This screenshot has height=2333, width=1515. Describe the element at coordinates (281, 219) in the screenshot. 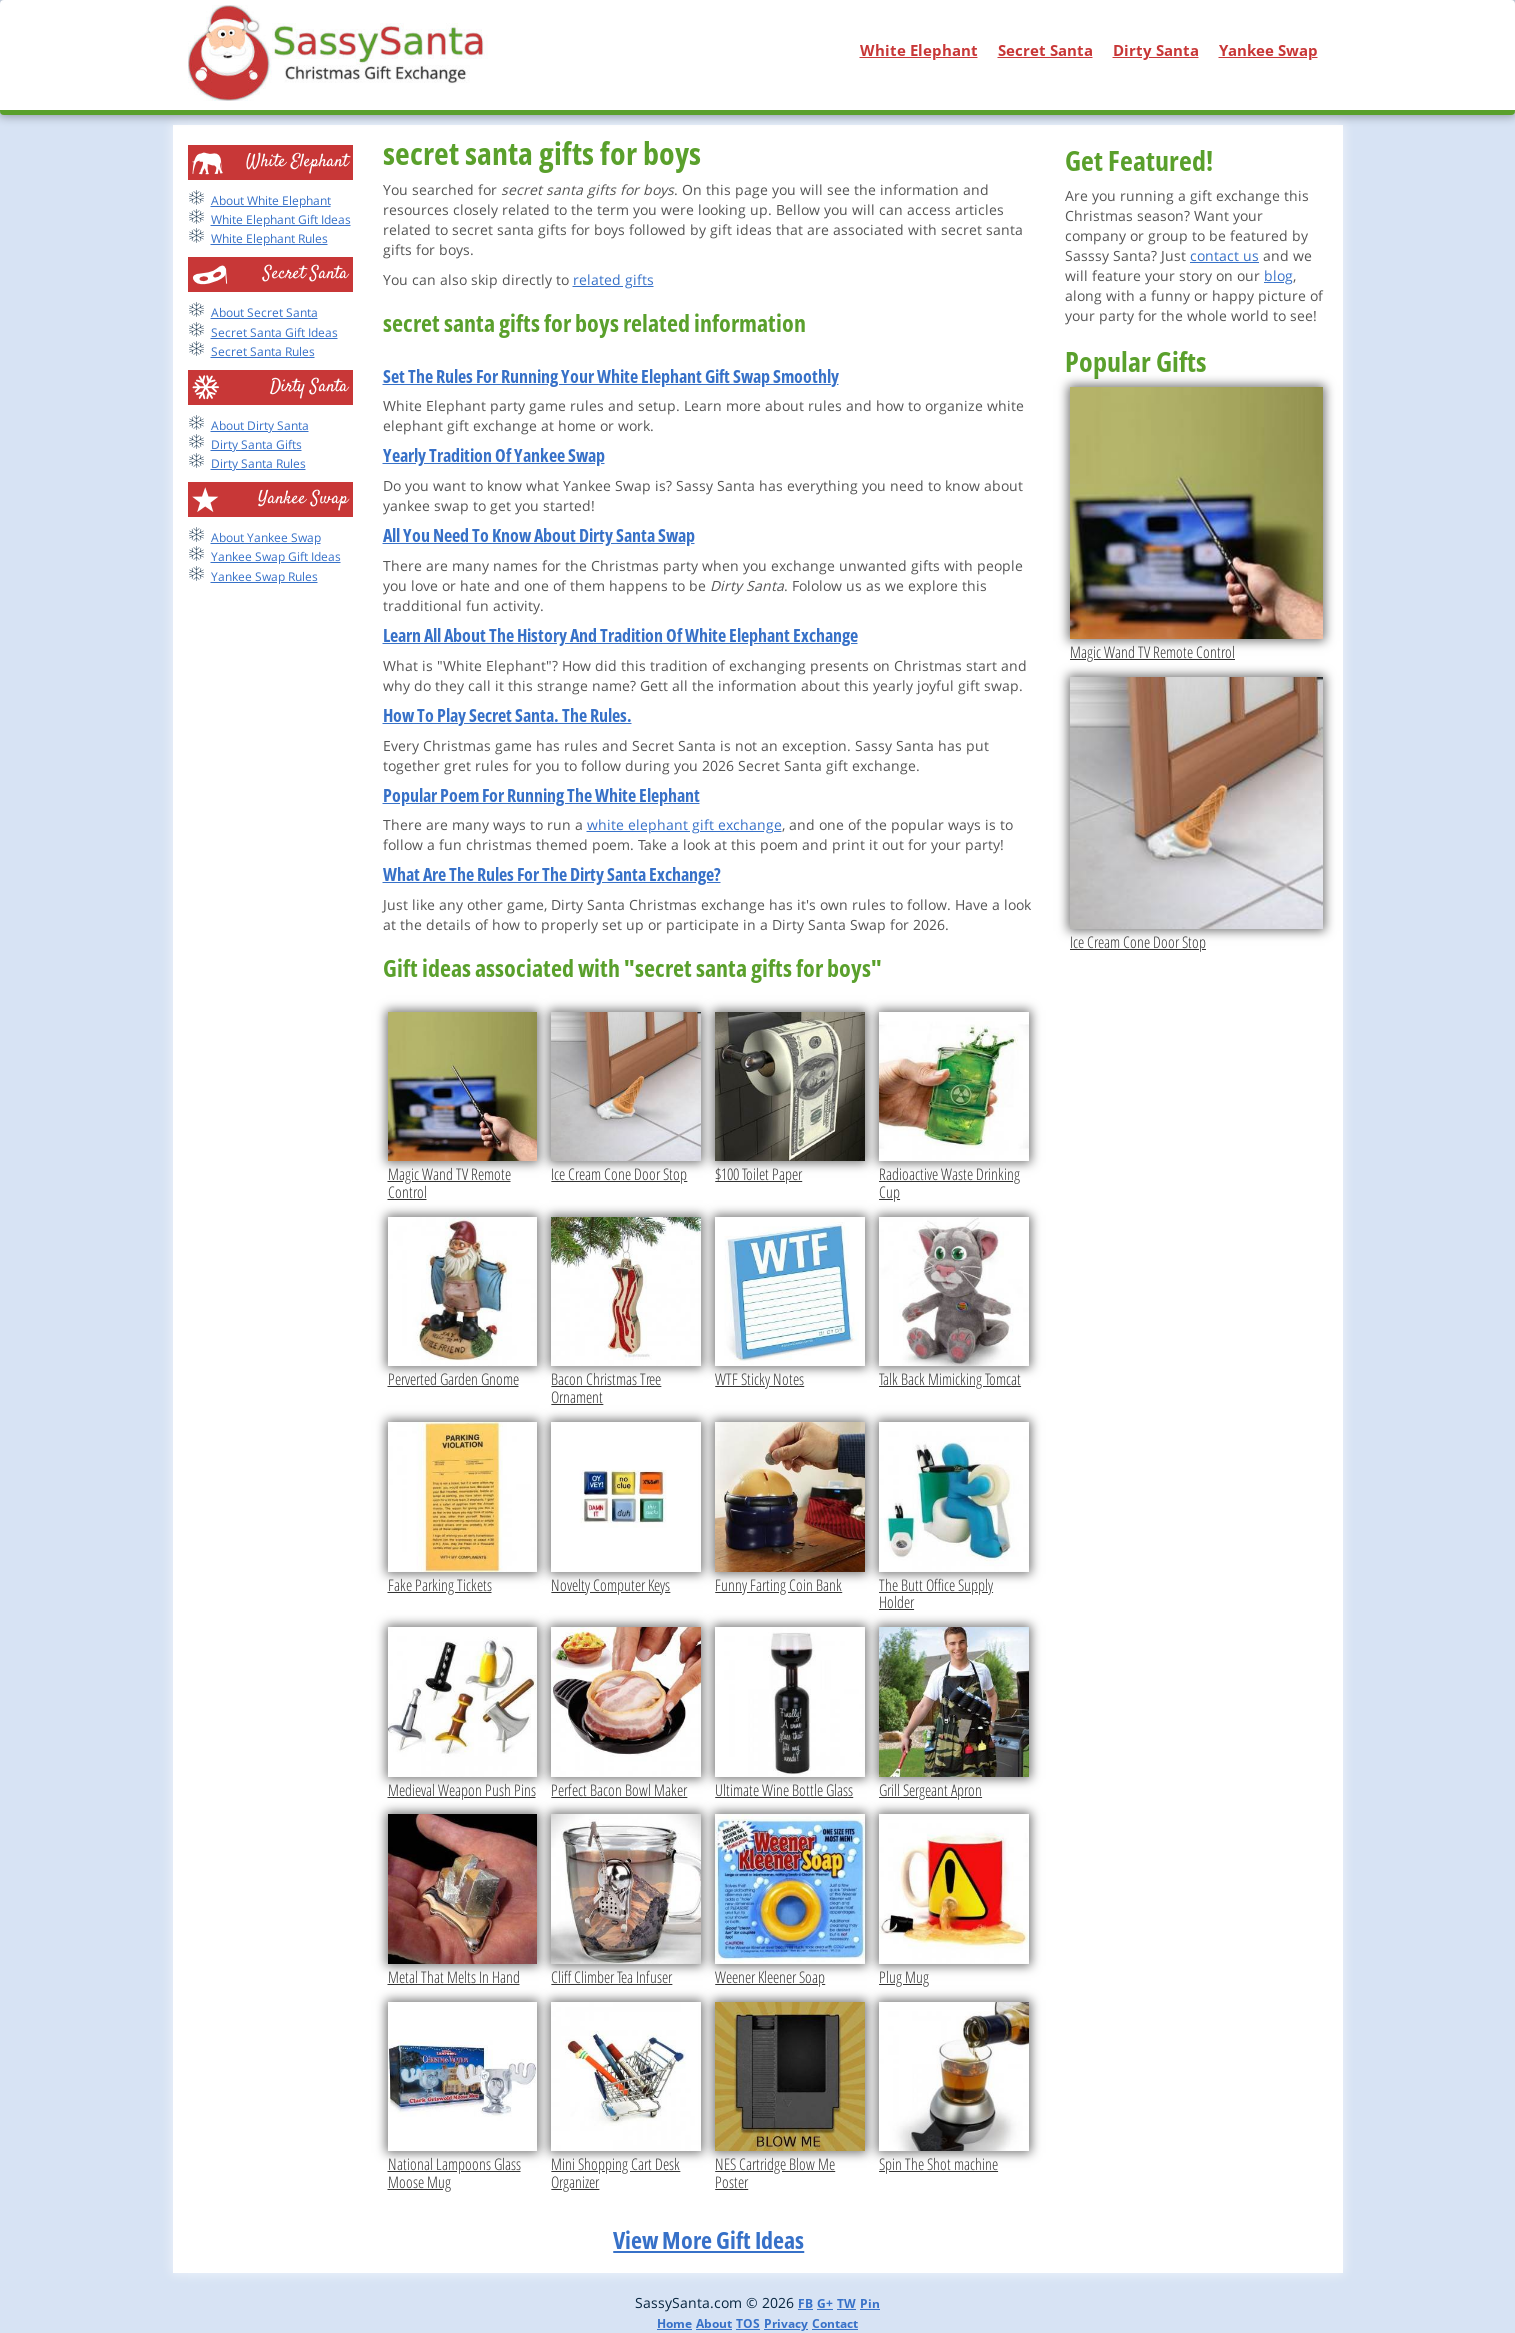

I see `White Elephant Gift Ideas` at that location.